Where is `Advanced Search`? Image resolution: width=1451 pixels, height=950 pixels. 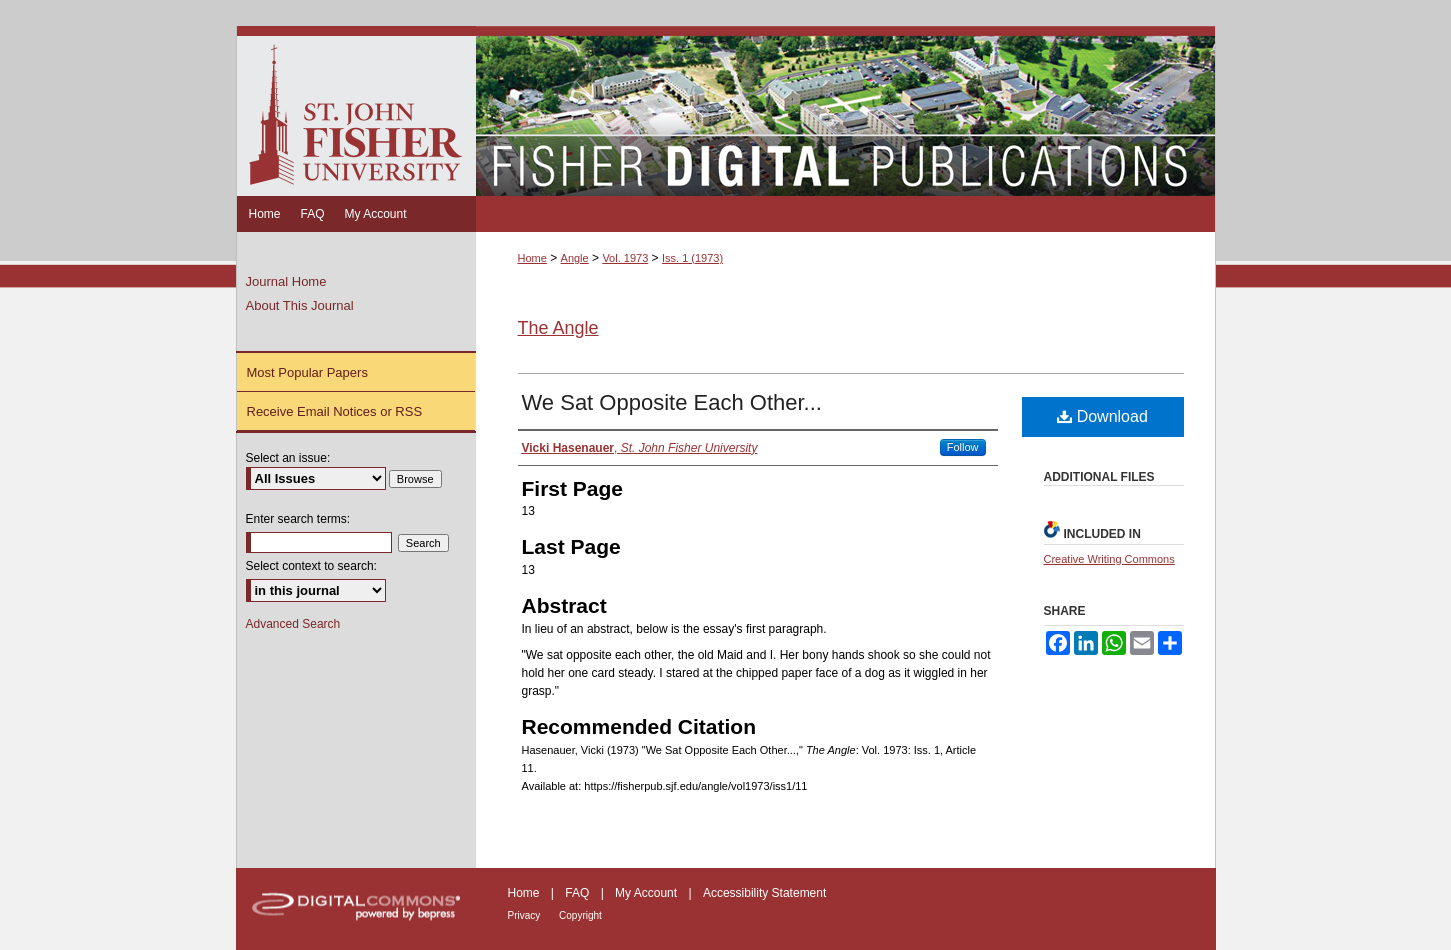 Advanced Search is located at coordinates (293, 624).